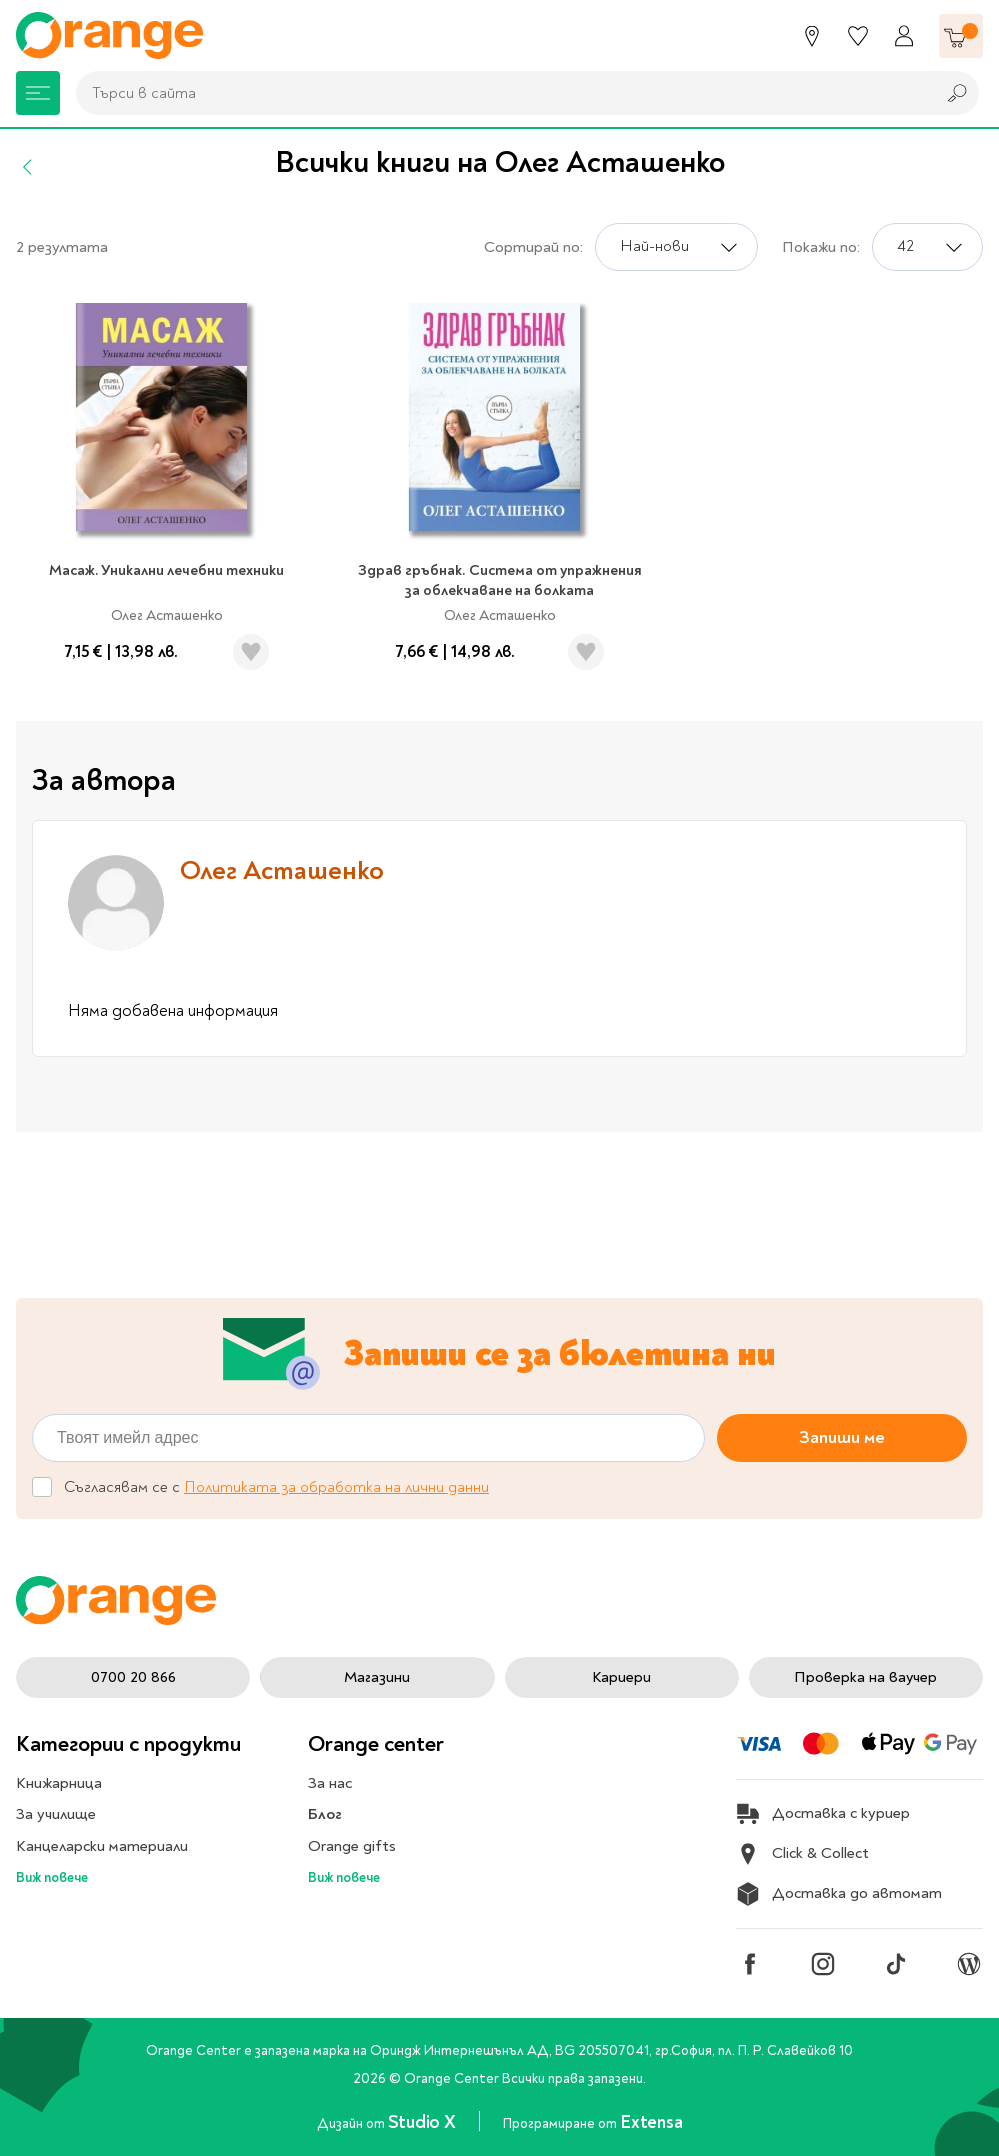 This screenshot has width=999, height=2156. What do you see at coordinates (533, 247) in the screenshot?
I see `Сортирай по:` at bounding box center [533, 247].